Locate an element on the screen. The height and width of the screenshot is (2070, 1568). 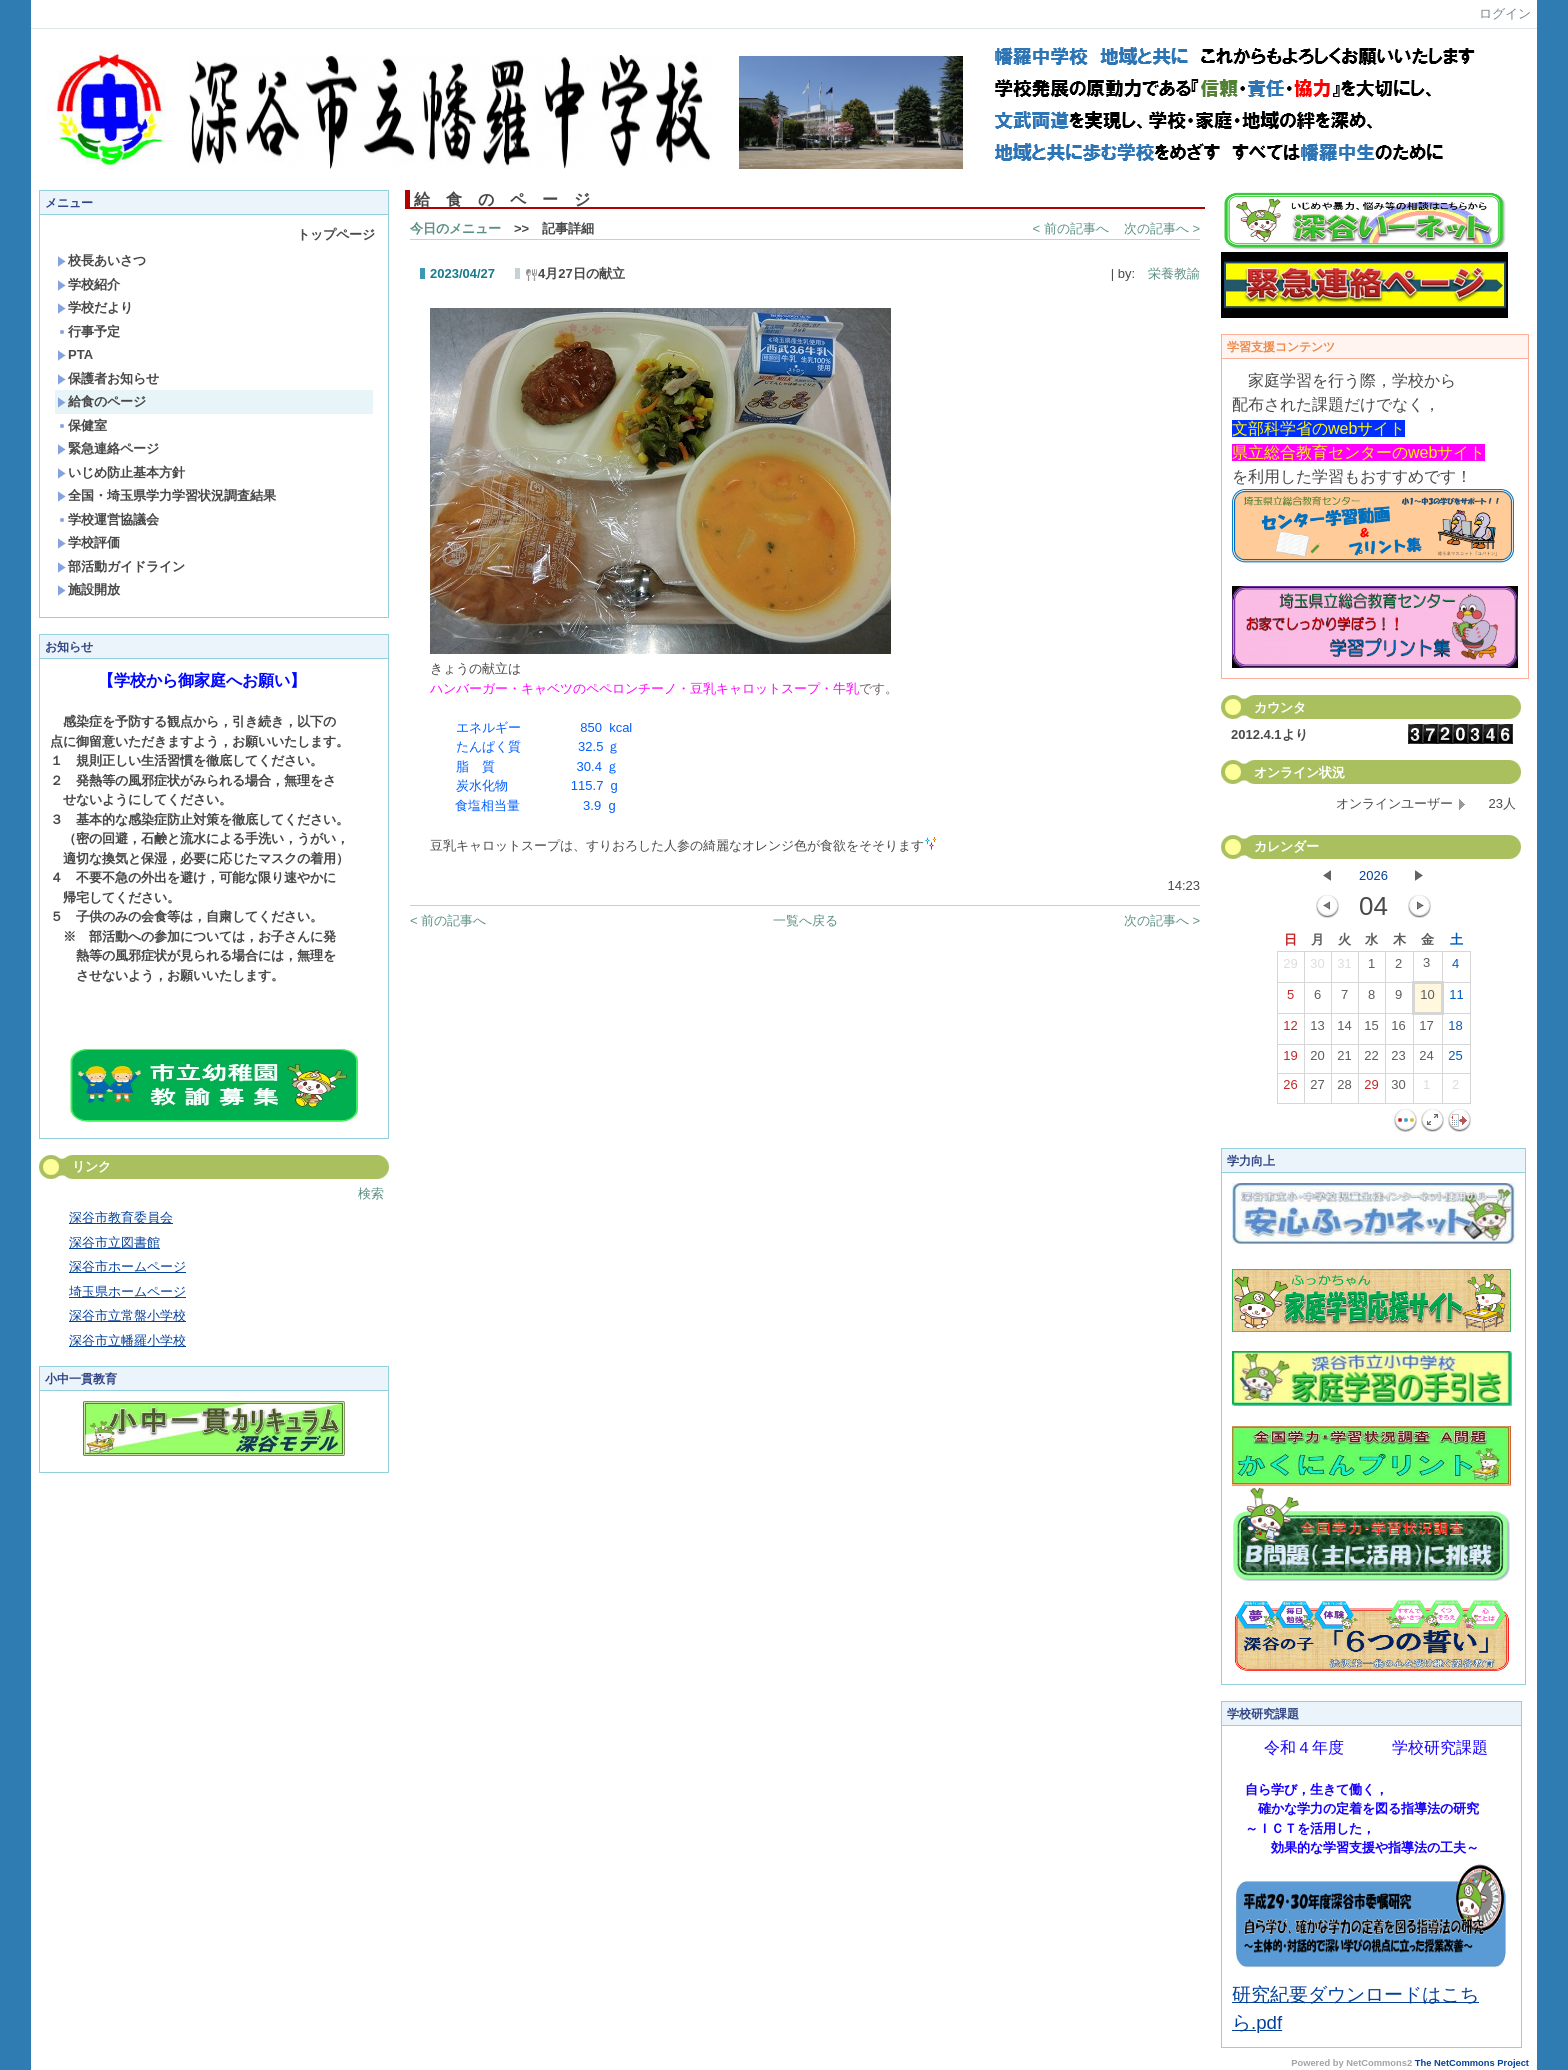
全国・埼玉県学力学習状況調査結果 is located at coordinates (166, 495).